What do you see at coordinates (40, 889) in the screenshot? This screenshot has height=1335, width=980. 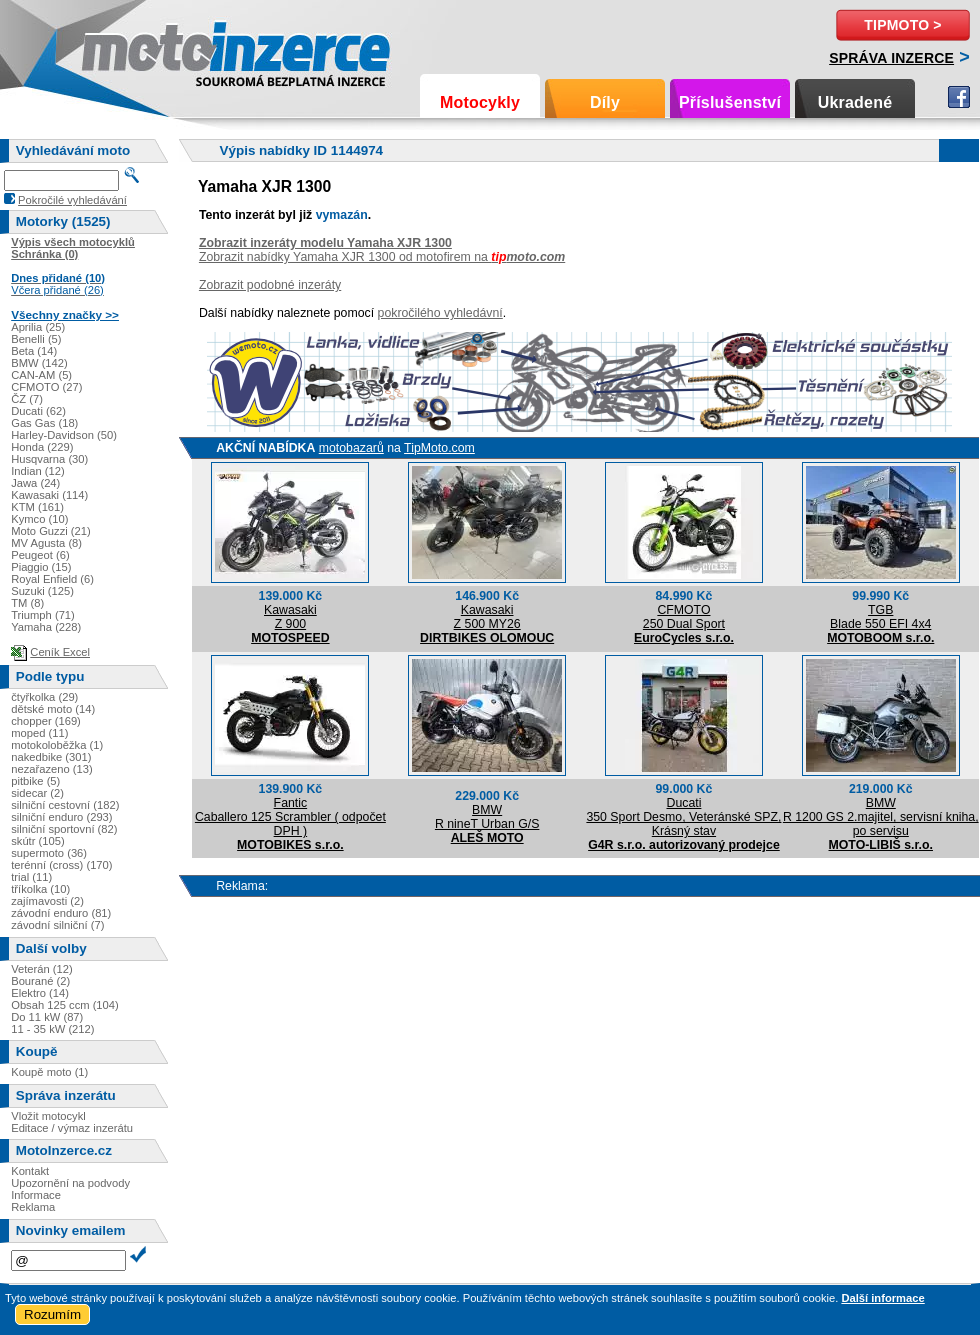 I see `tříkolka (10)` at bounding box center [40, 889].